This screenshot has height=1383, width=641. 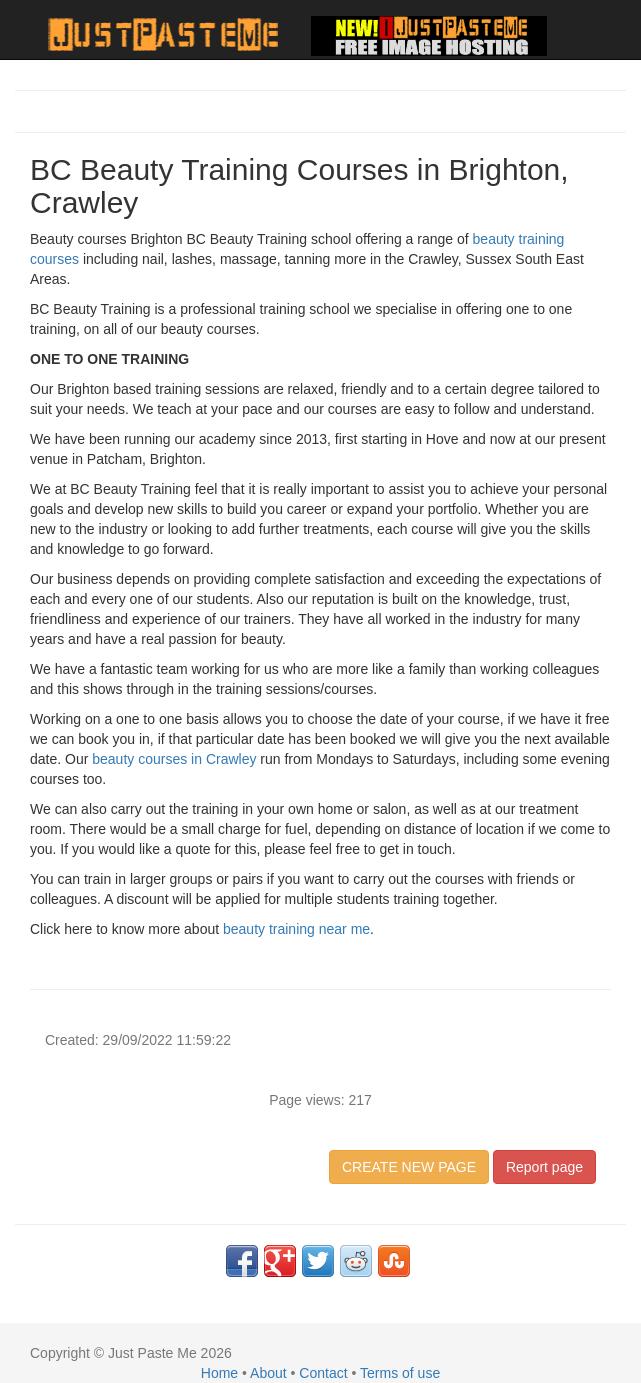 I want to click on Report page, so click(x=544, y=1167).